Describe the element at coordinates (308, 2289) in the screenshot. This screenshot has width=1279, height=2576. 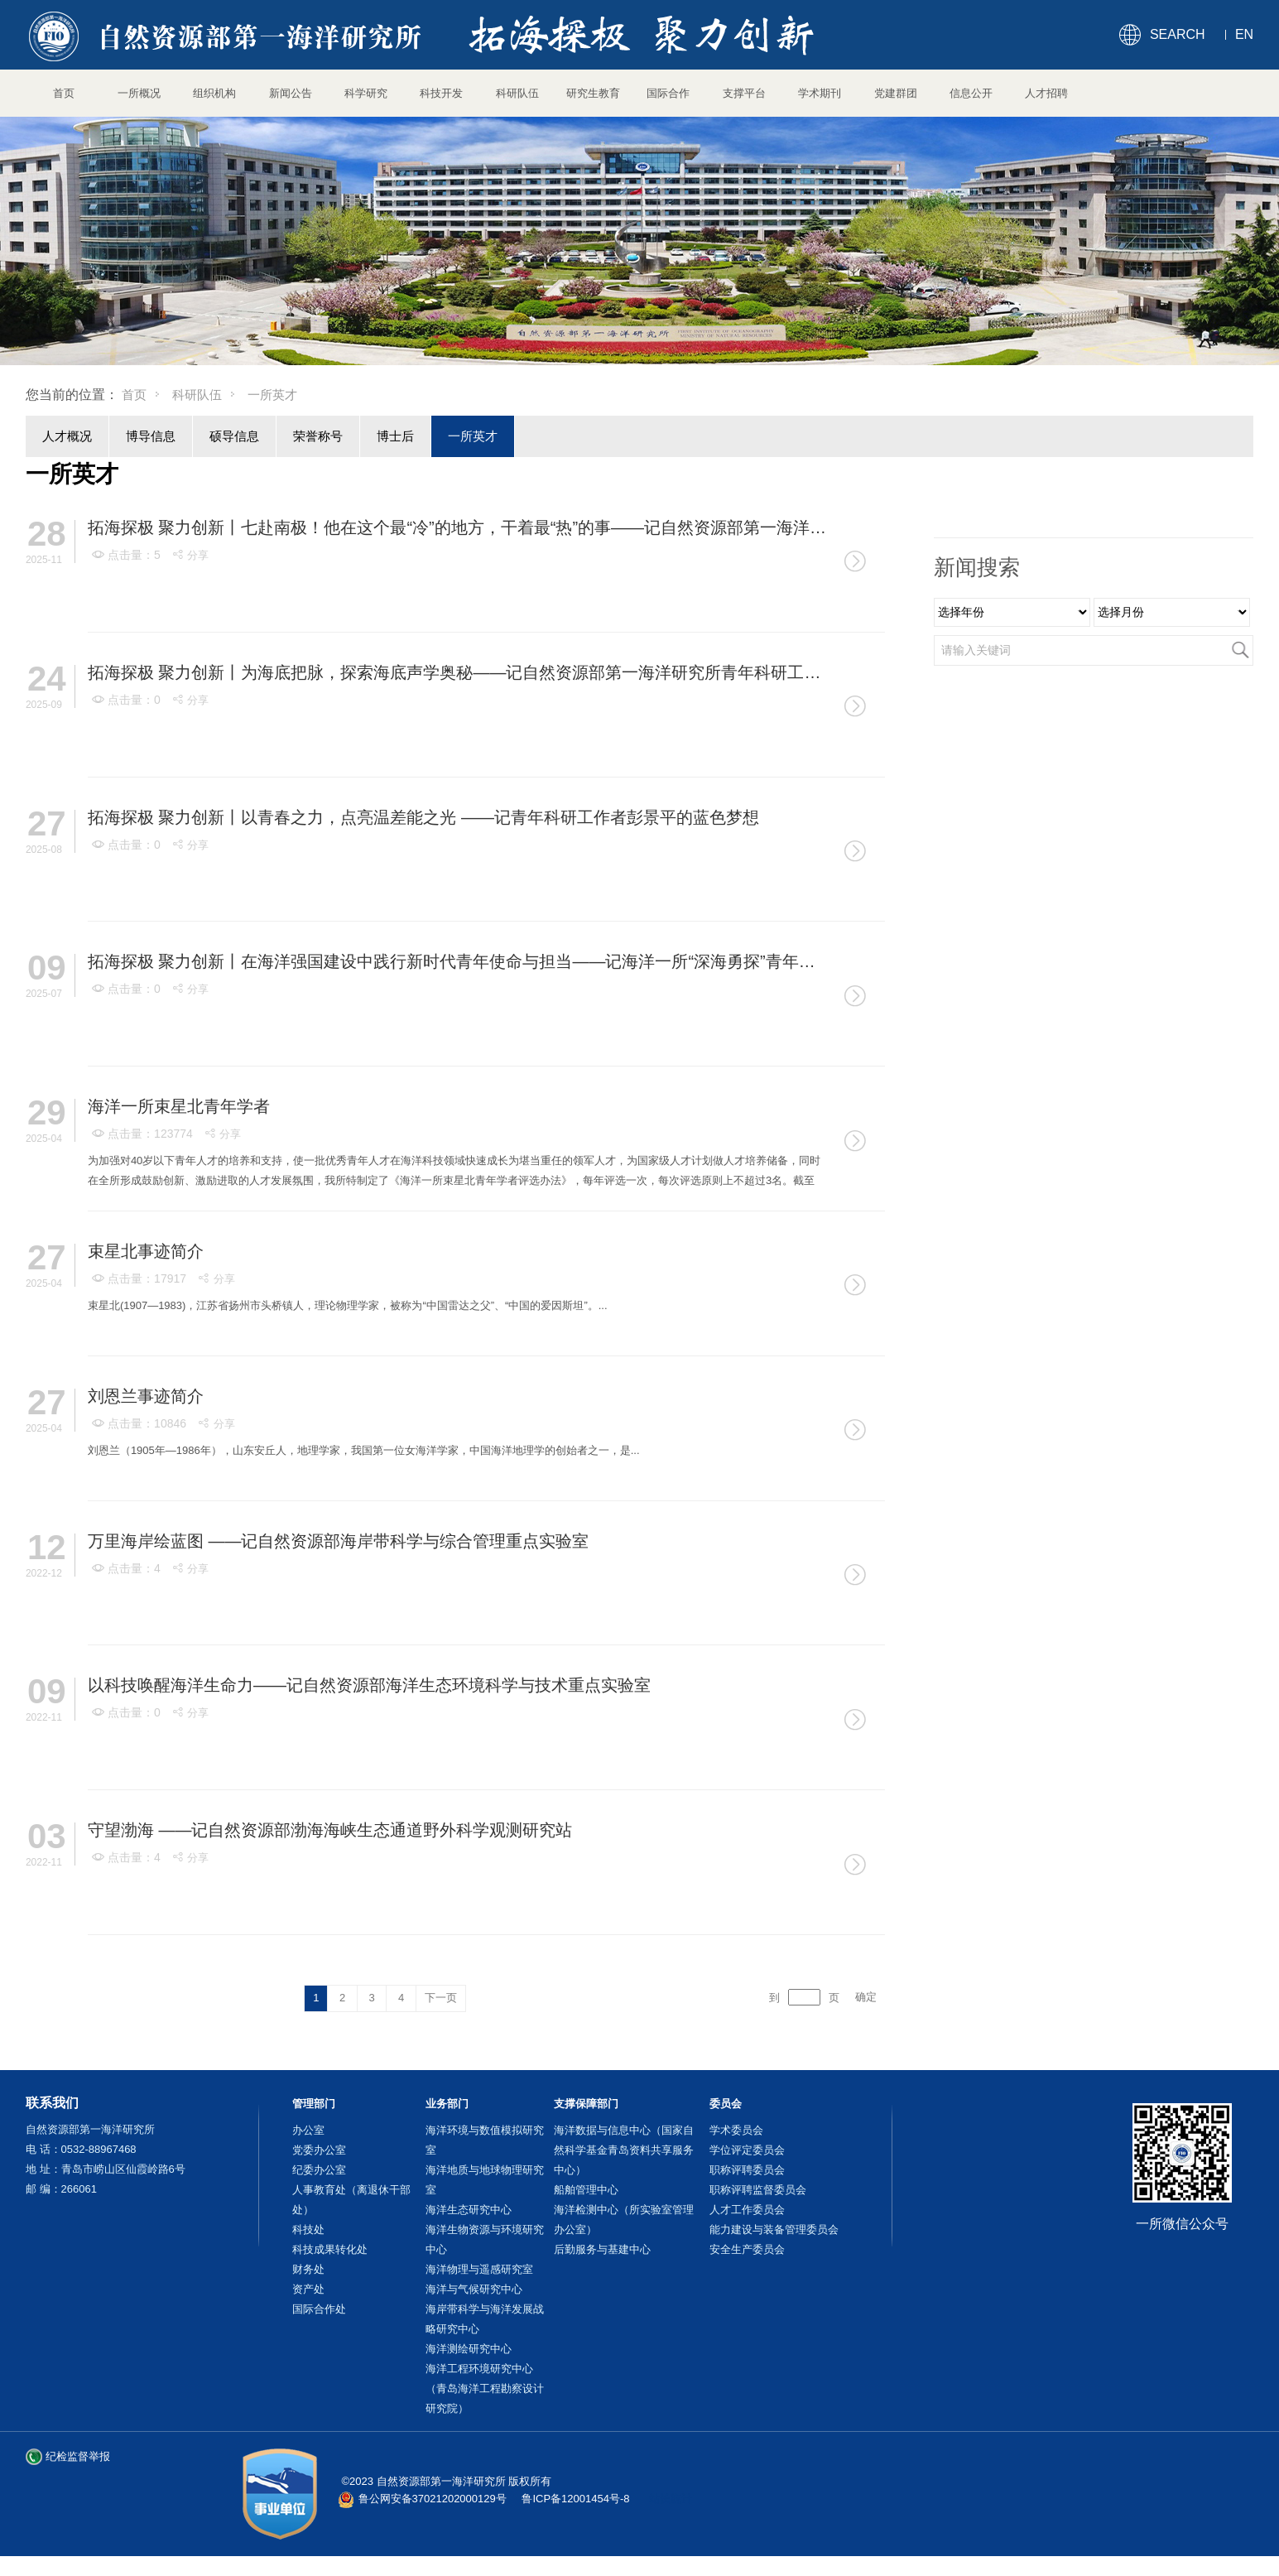
I see `资产处` at that location.